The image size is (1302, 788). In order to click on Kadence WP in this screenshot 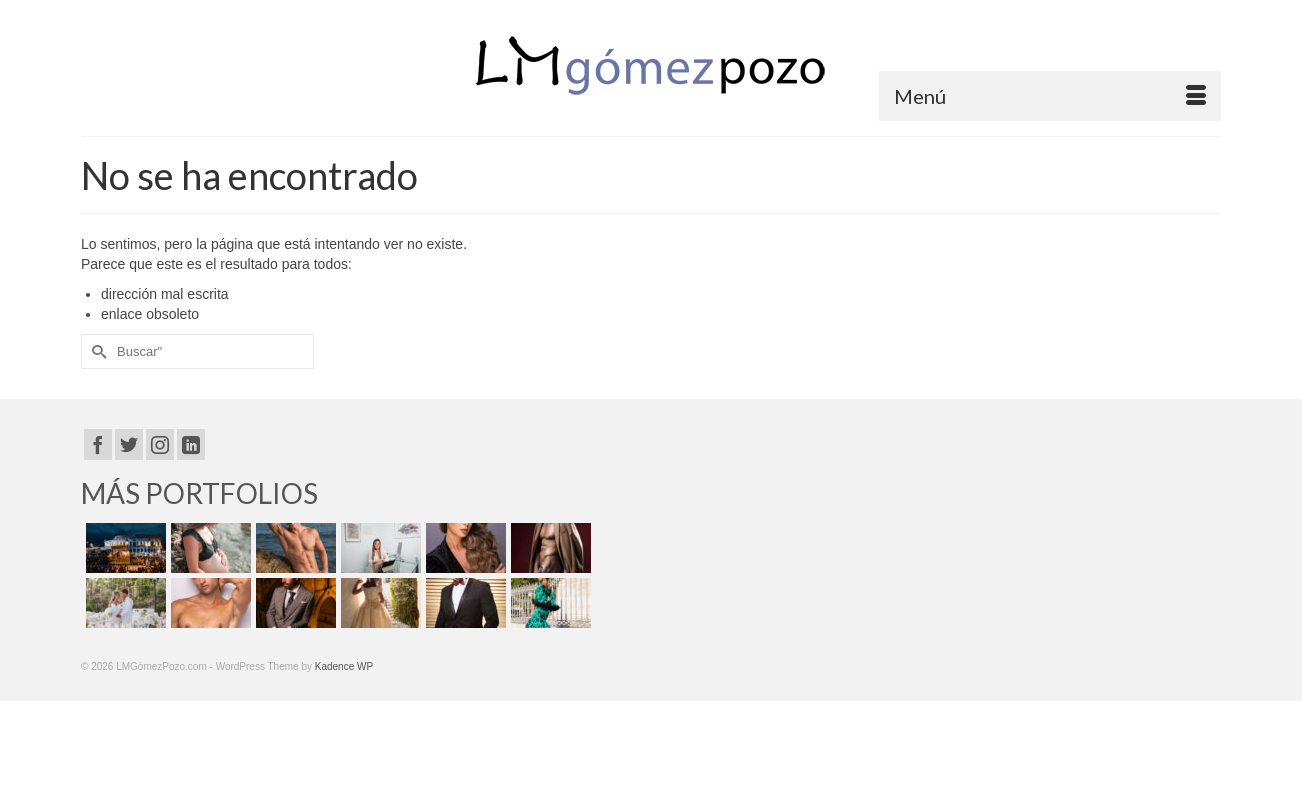, I will do `click(344, 666)`.